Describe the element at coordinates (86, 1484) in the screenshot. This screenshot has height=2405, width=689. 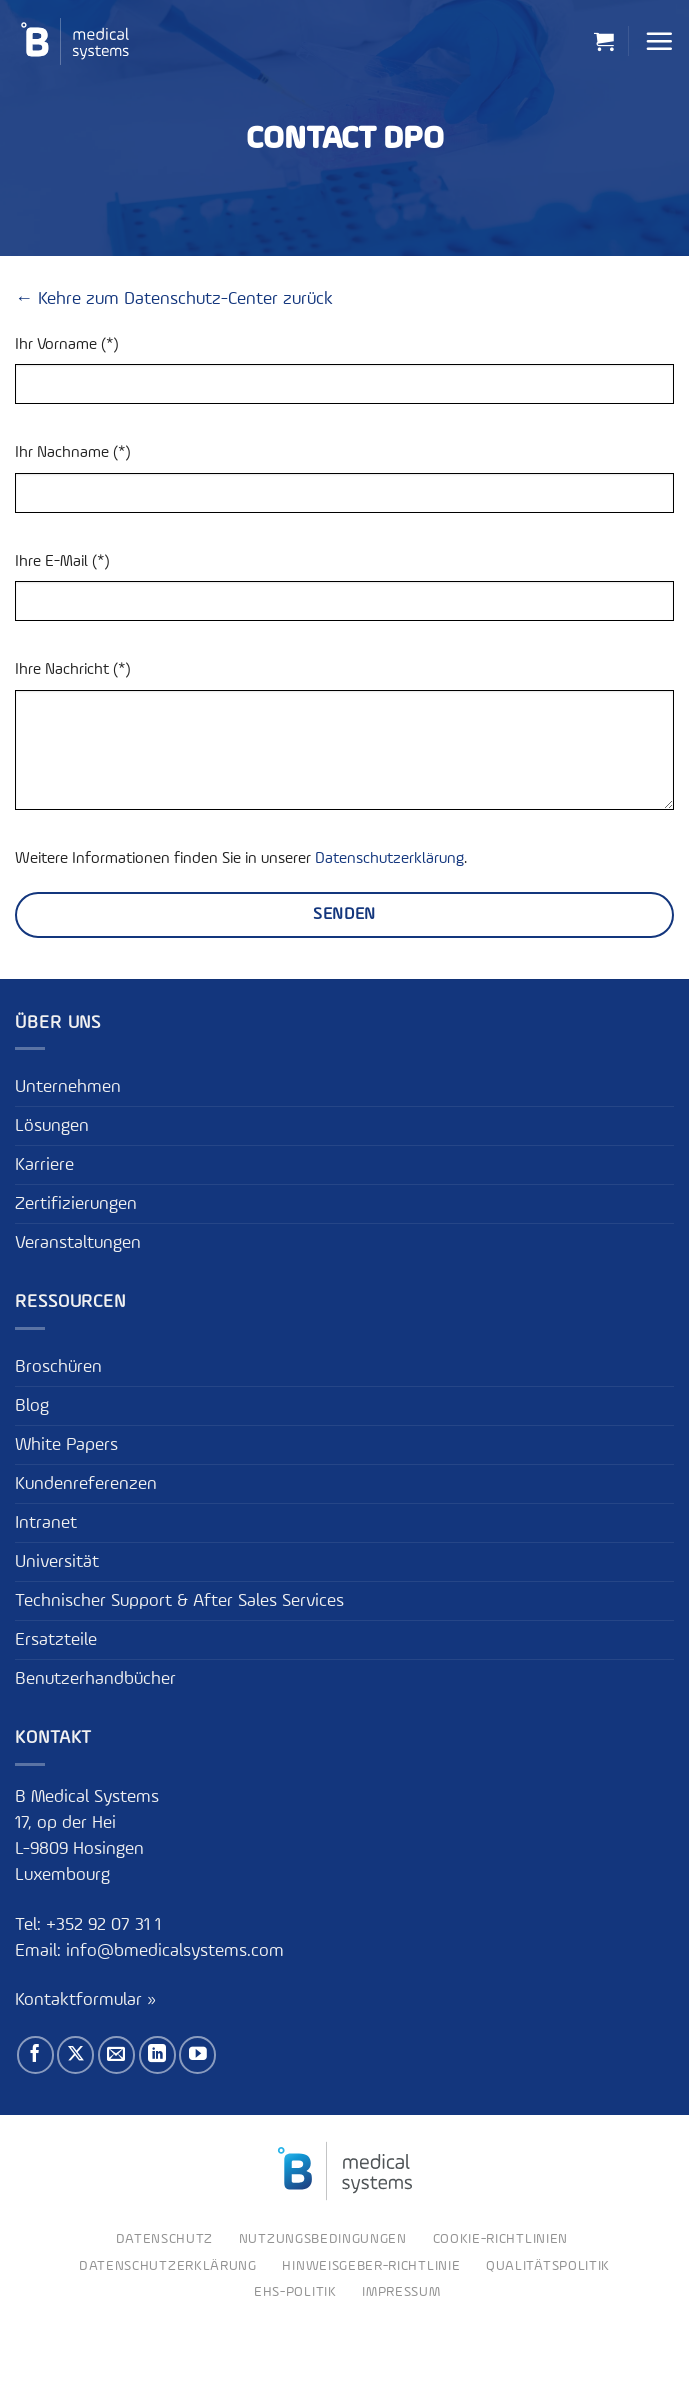
I see `Kundenreferenzen` at that location.